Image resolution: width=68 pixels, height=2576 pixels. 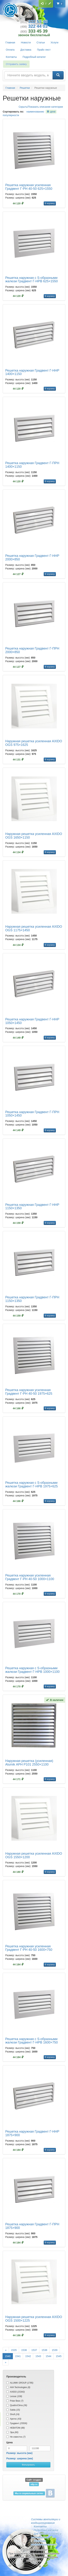 What do you see at coordinates (33, 2484) in the screenshot?
I see `s6p.ru` at bounding box center [33, 2484].